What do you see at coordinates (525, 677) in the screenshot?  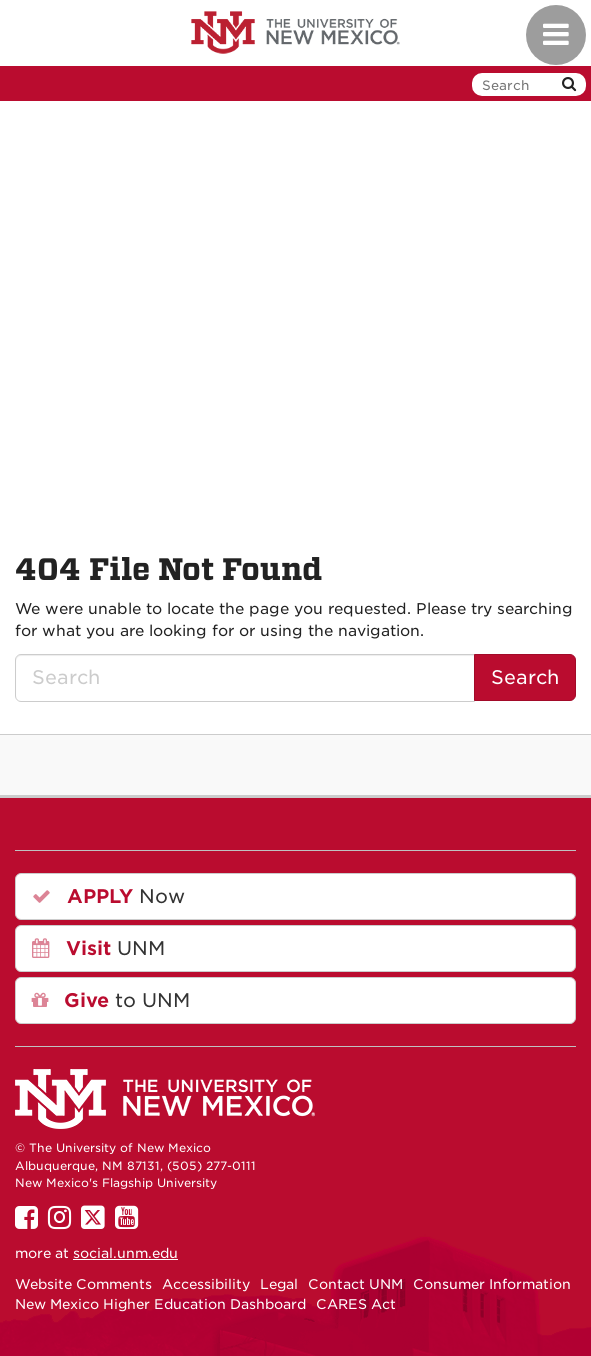 I see `Search` at bounding box center [525, 677].